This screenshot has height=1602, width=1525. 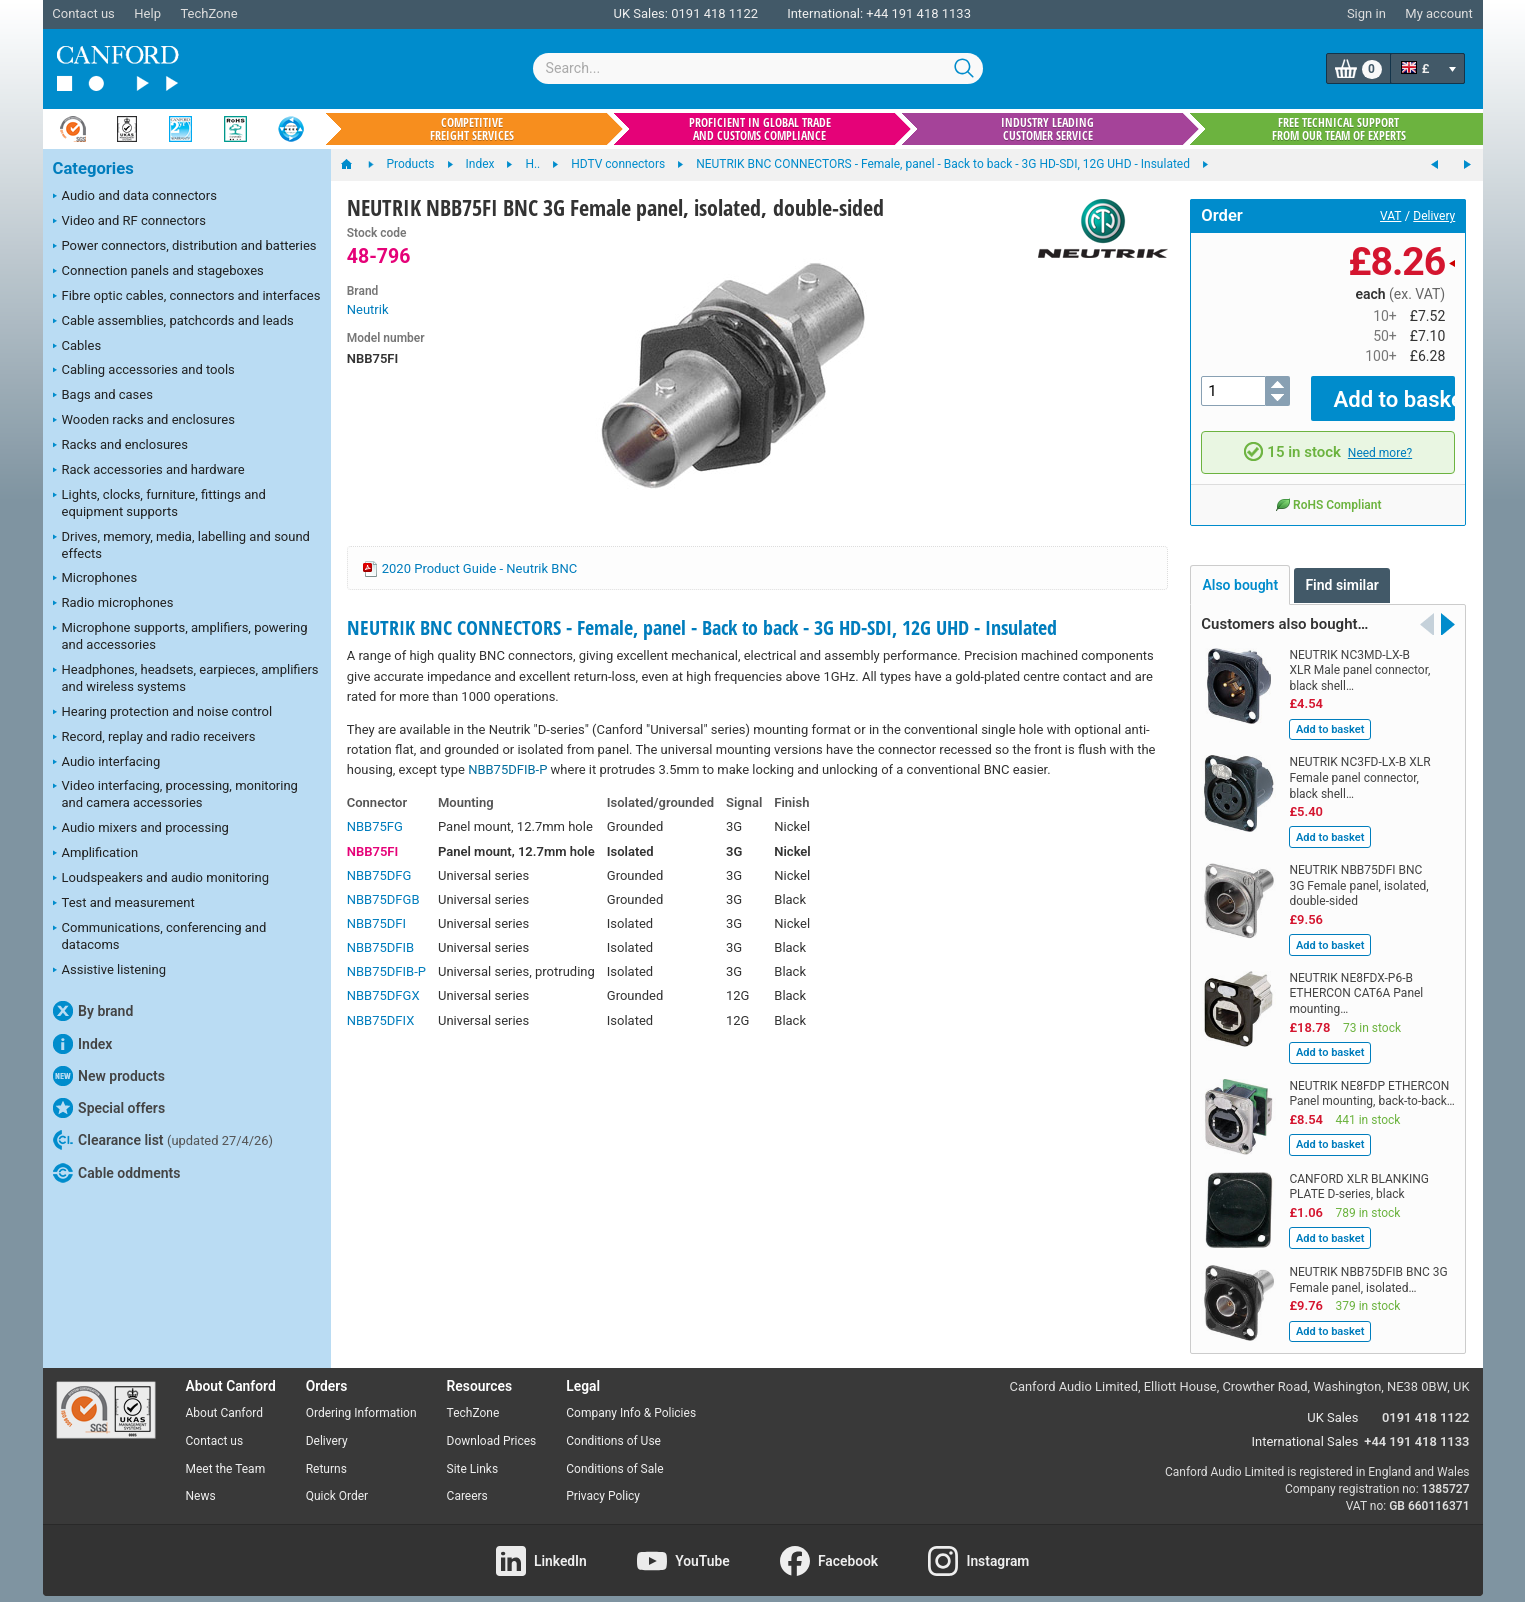 What do you see at coordinates (467, 1482) in the screenshot?
I see `Careers` at bounding box center [467, 1482].